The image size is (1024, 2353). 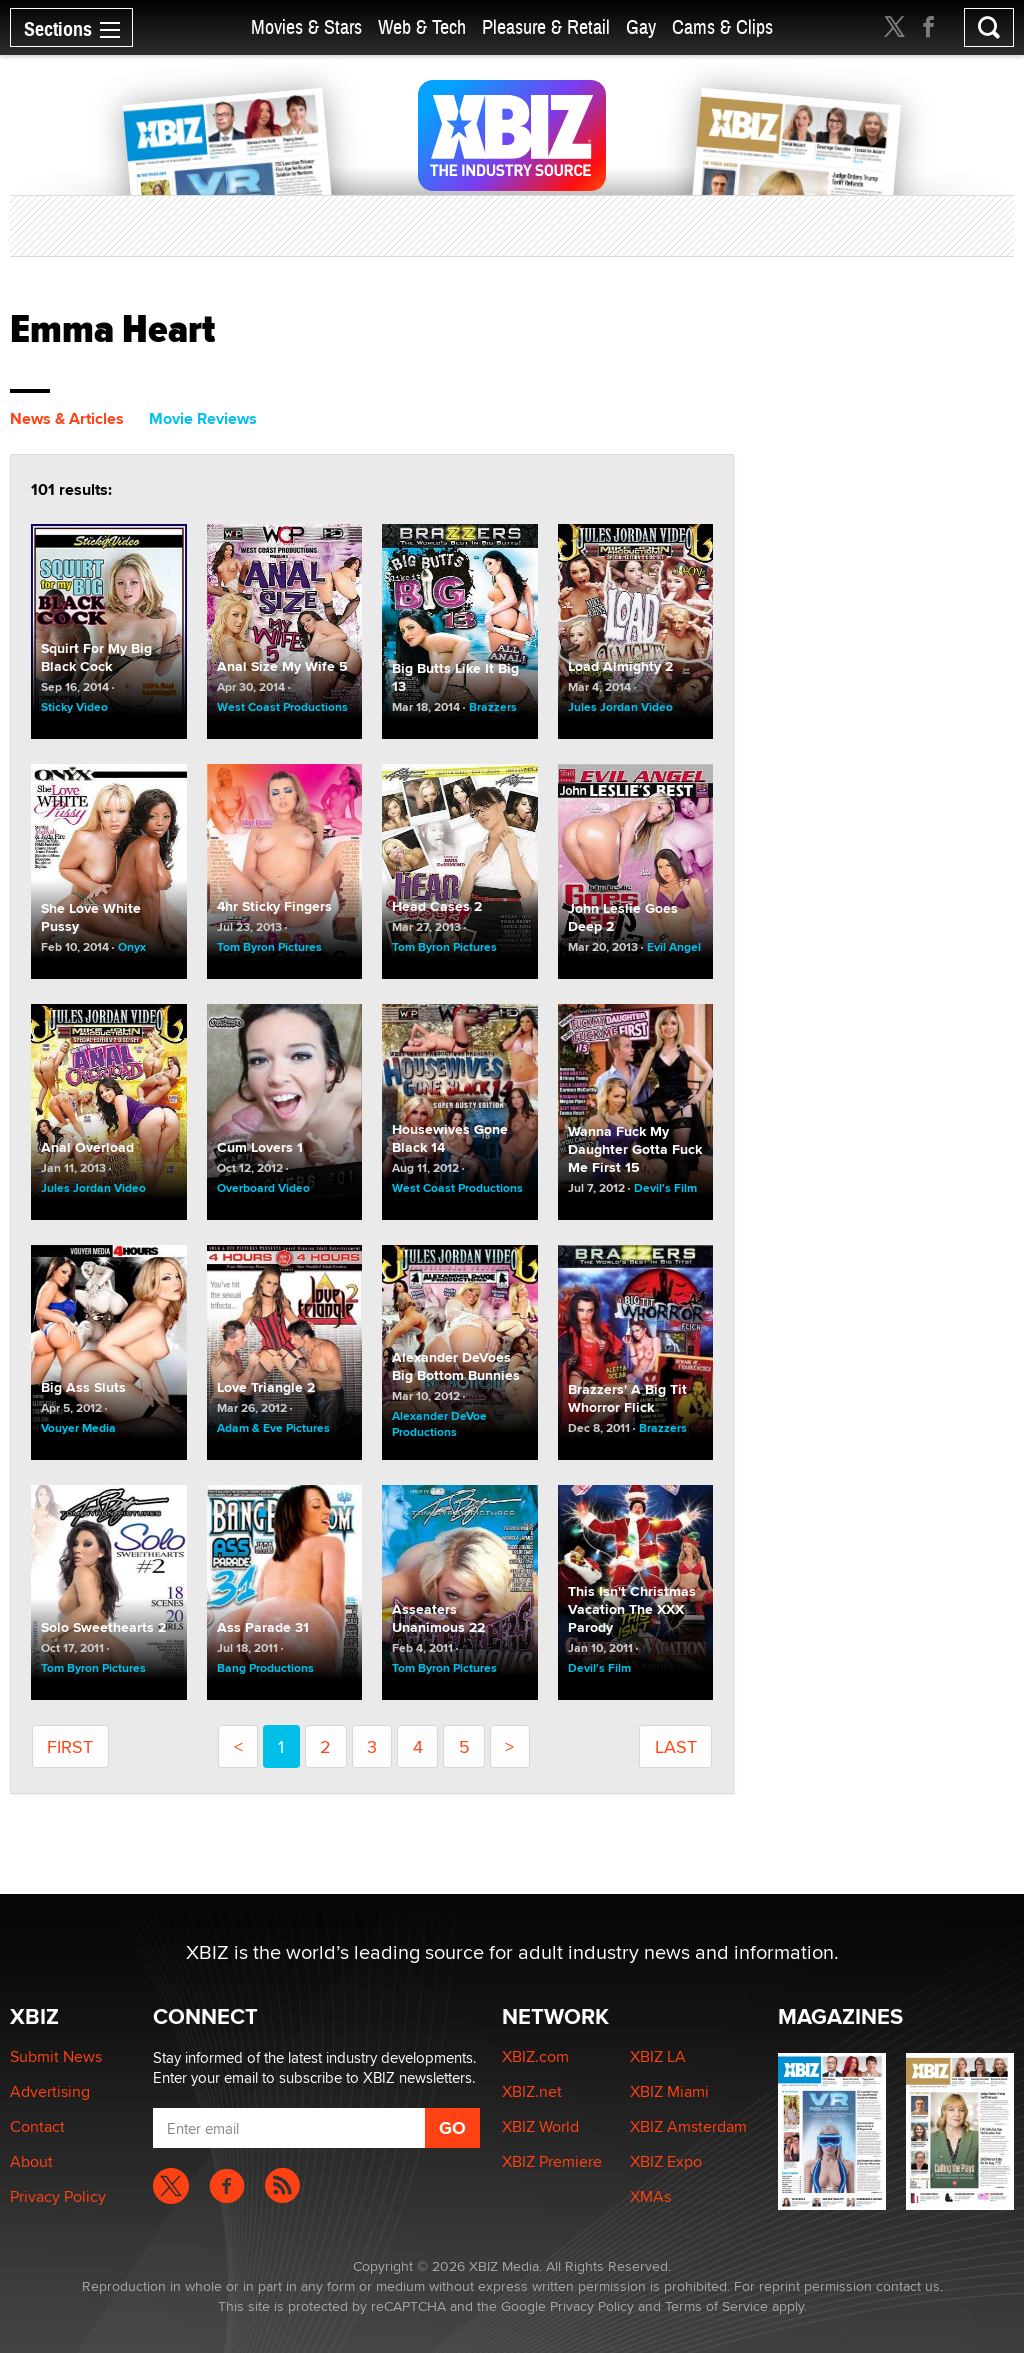 I want to click on XBIZ.com, so click(x=535, y=2056).